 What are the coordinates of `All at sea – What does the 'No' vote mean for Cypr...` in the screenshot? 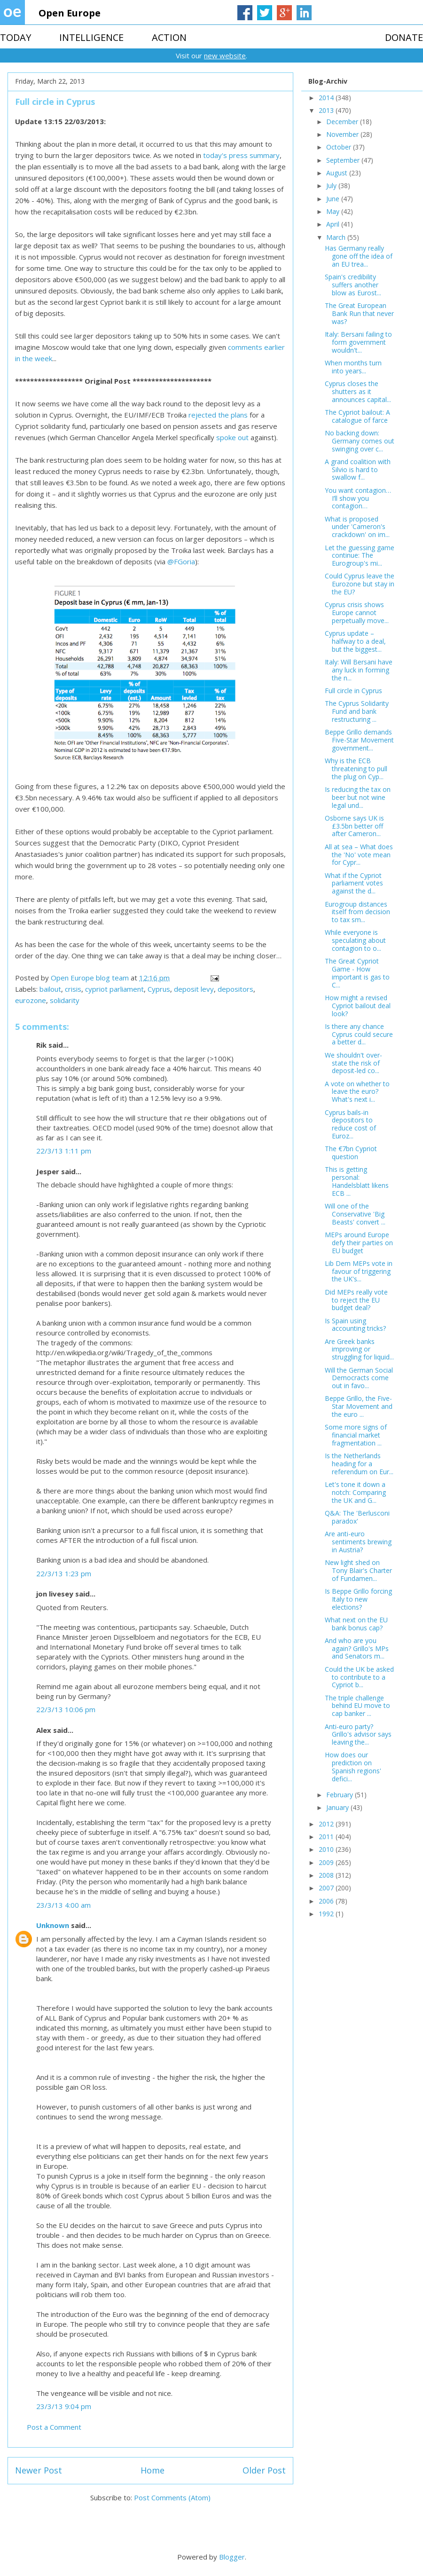 It's located at (359, 854).